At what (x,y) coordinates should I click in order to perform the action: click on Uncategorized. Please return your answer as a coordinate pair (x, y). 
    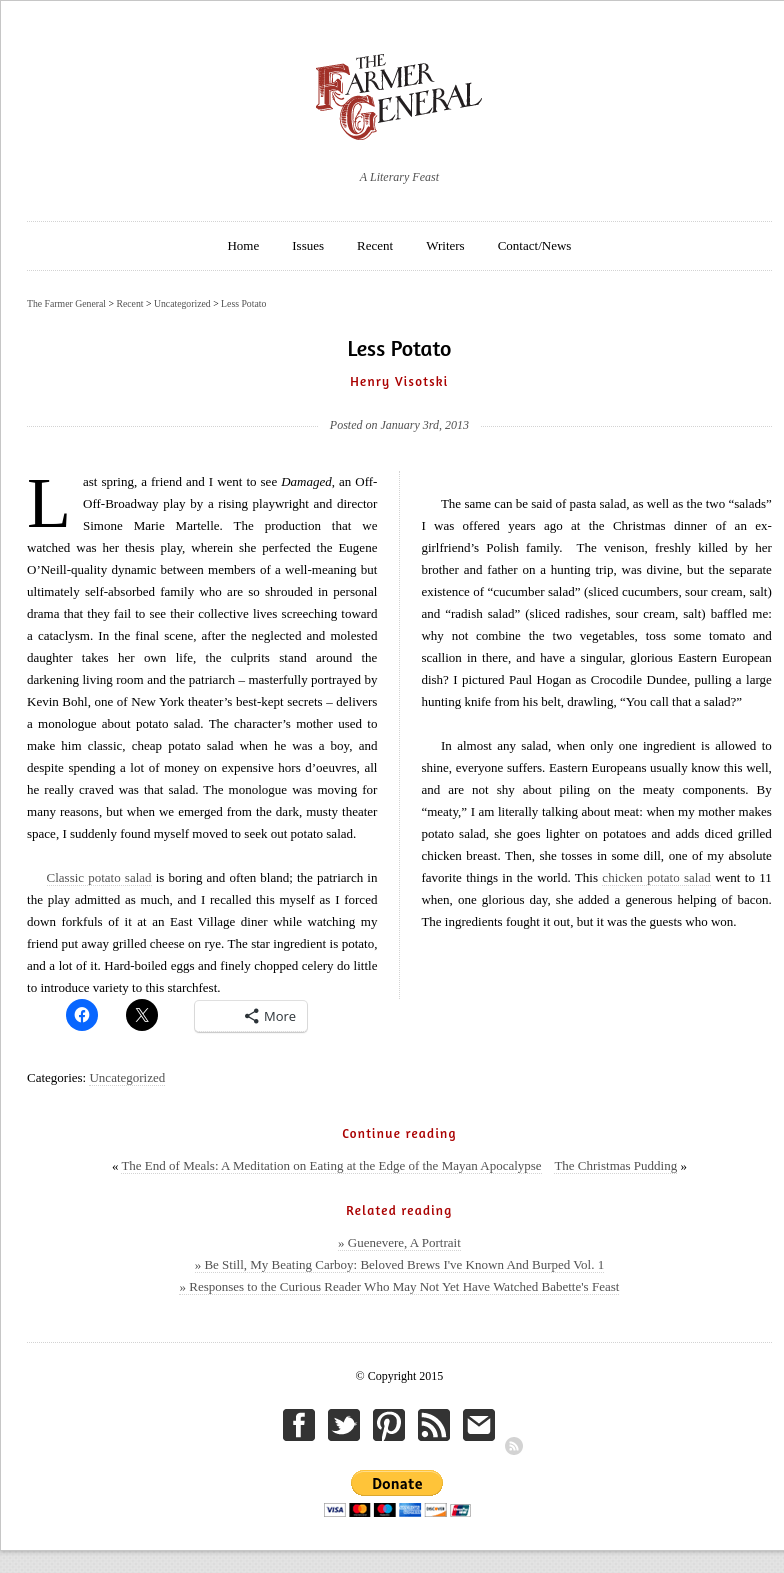
    Looking at the image, I should click on (127, 1077).